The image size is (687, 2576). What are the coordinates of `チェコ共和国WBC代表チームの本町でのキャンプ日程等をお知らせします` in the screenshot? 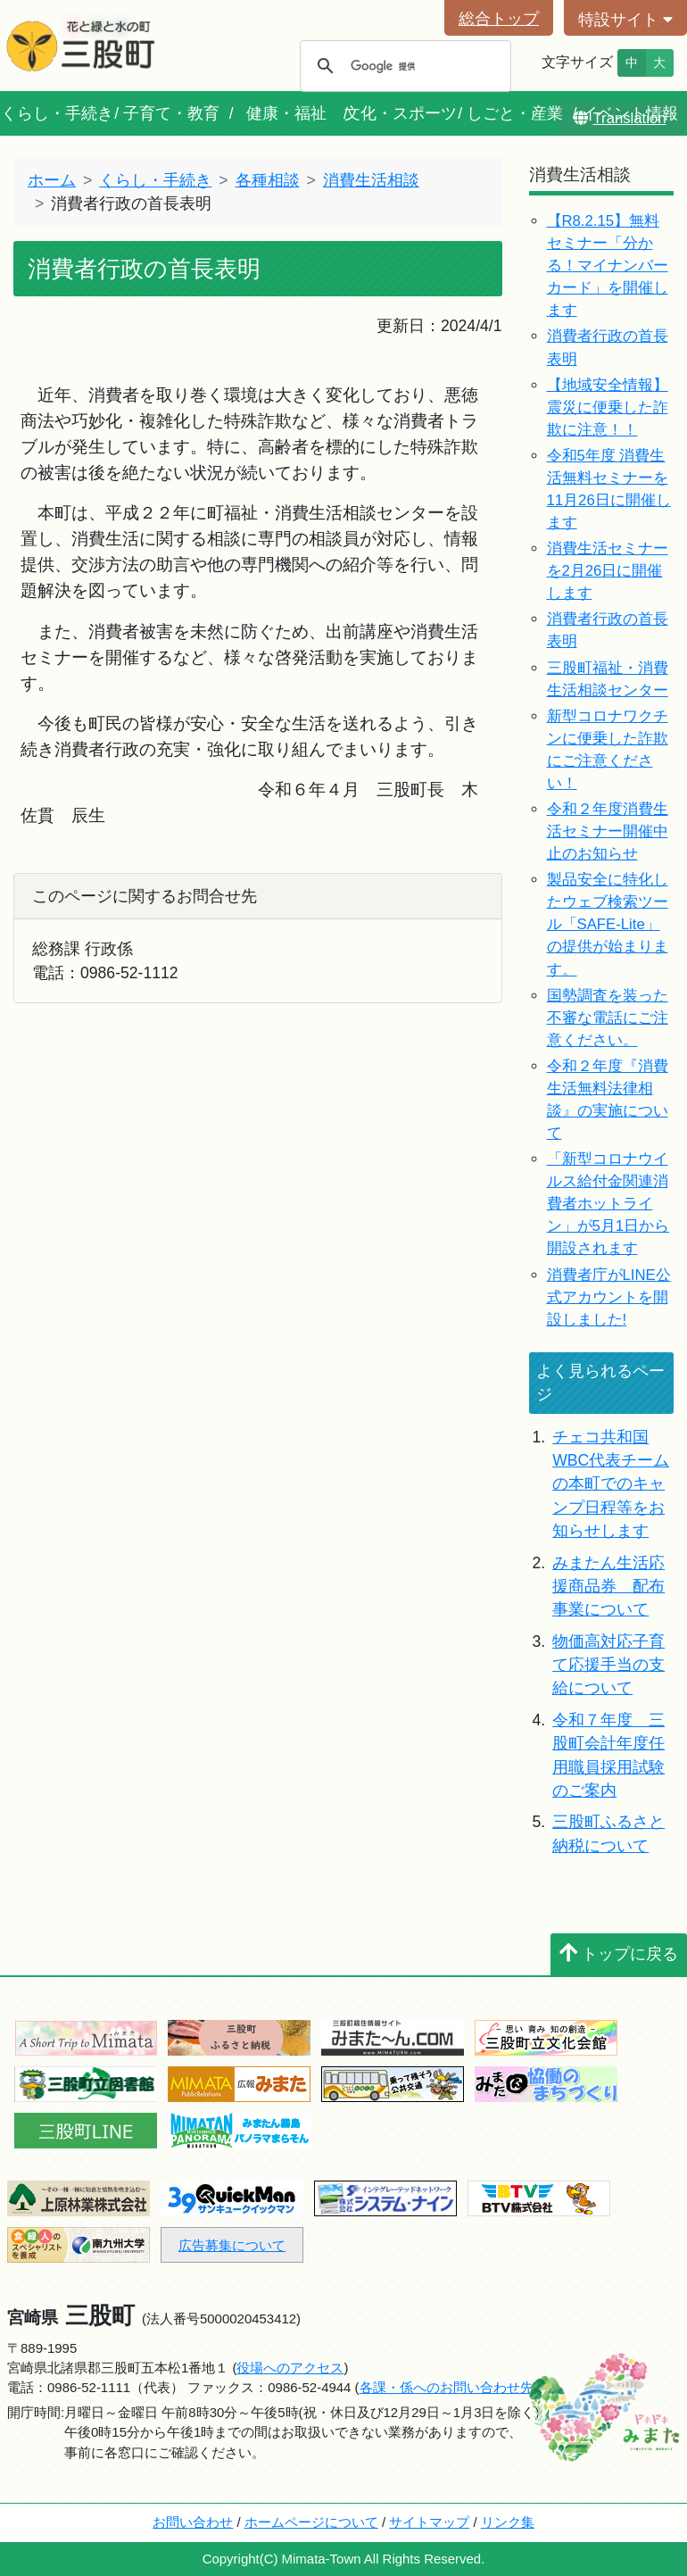 It's located at (610, 1484).